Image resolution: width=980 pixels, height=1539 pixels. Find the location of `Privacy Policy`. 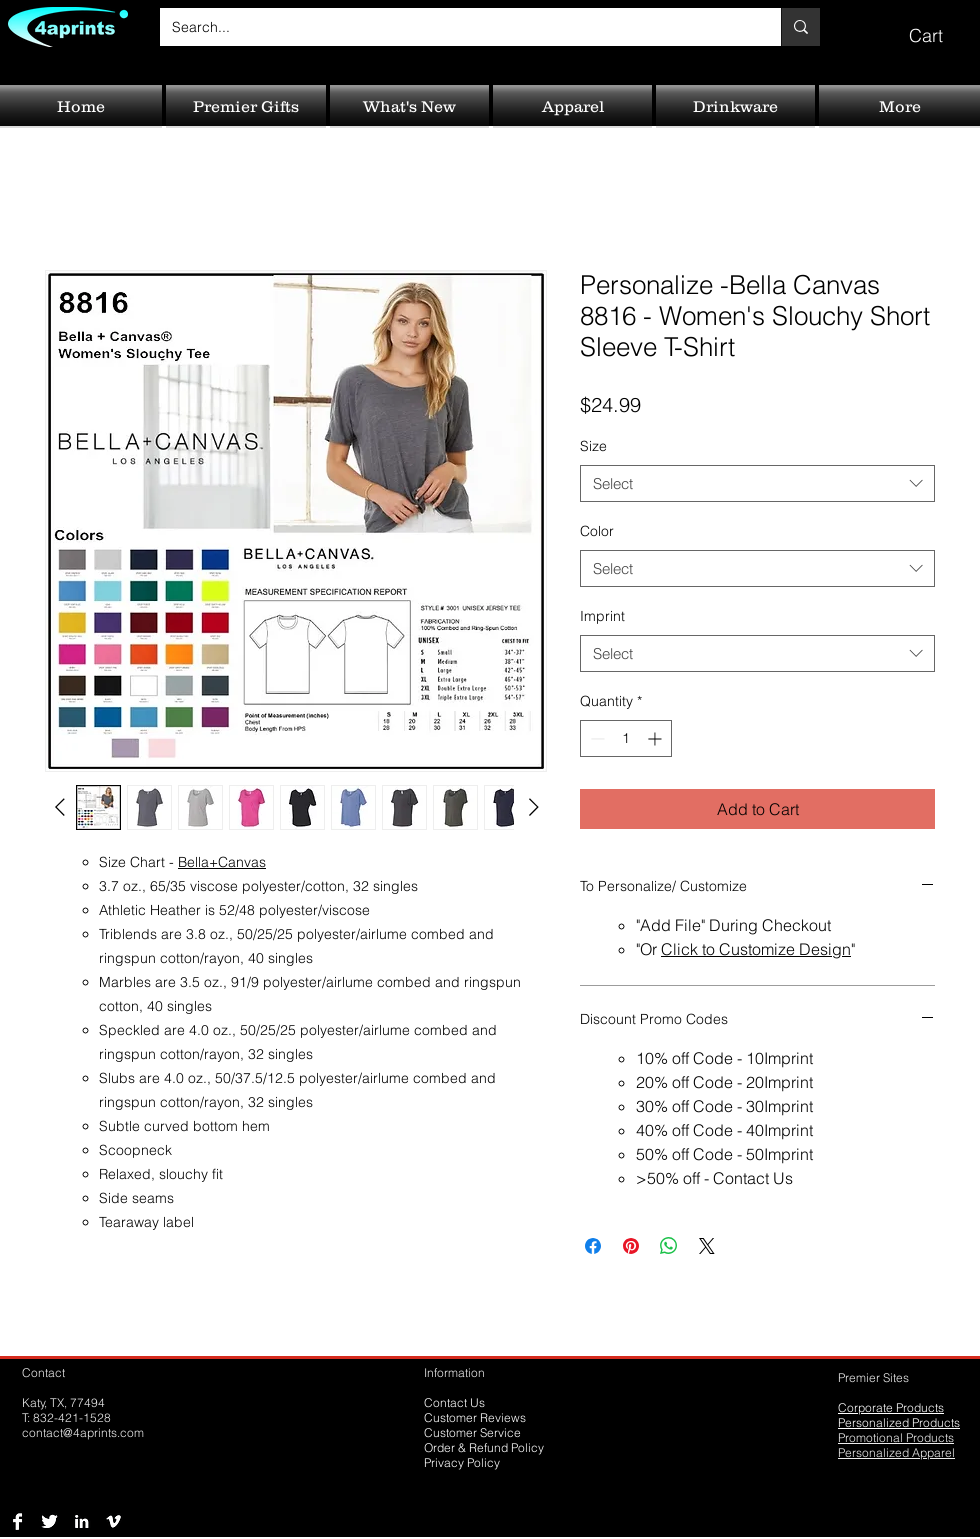

Privacy Policy is located at coordinates (462, 1462).